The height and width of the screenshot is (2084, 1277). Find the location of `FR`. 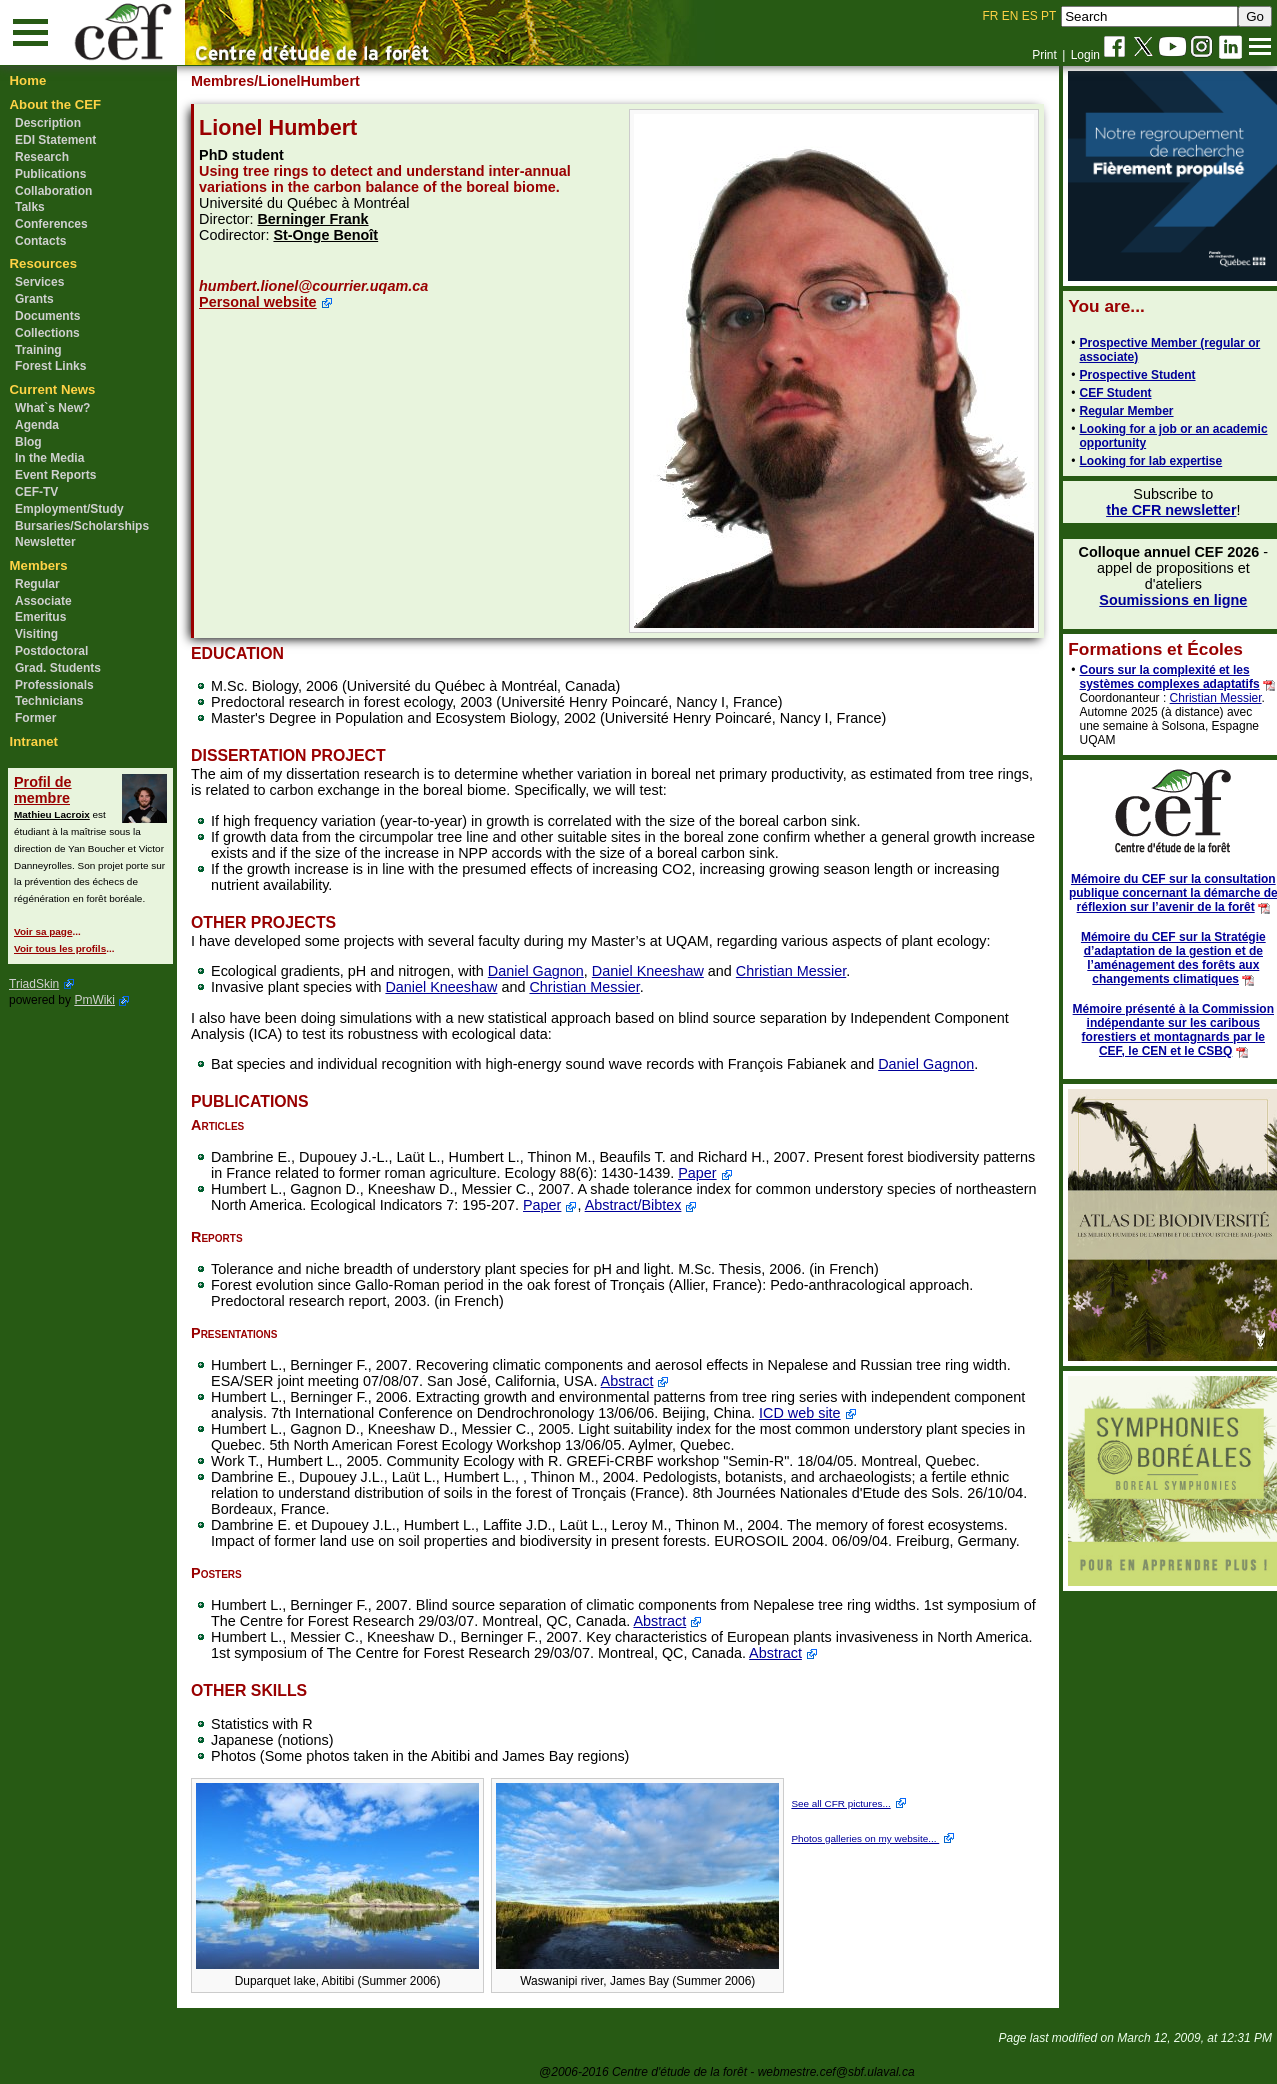

FR is located at coordinates (991, 16).